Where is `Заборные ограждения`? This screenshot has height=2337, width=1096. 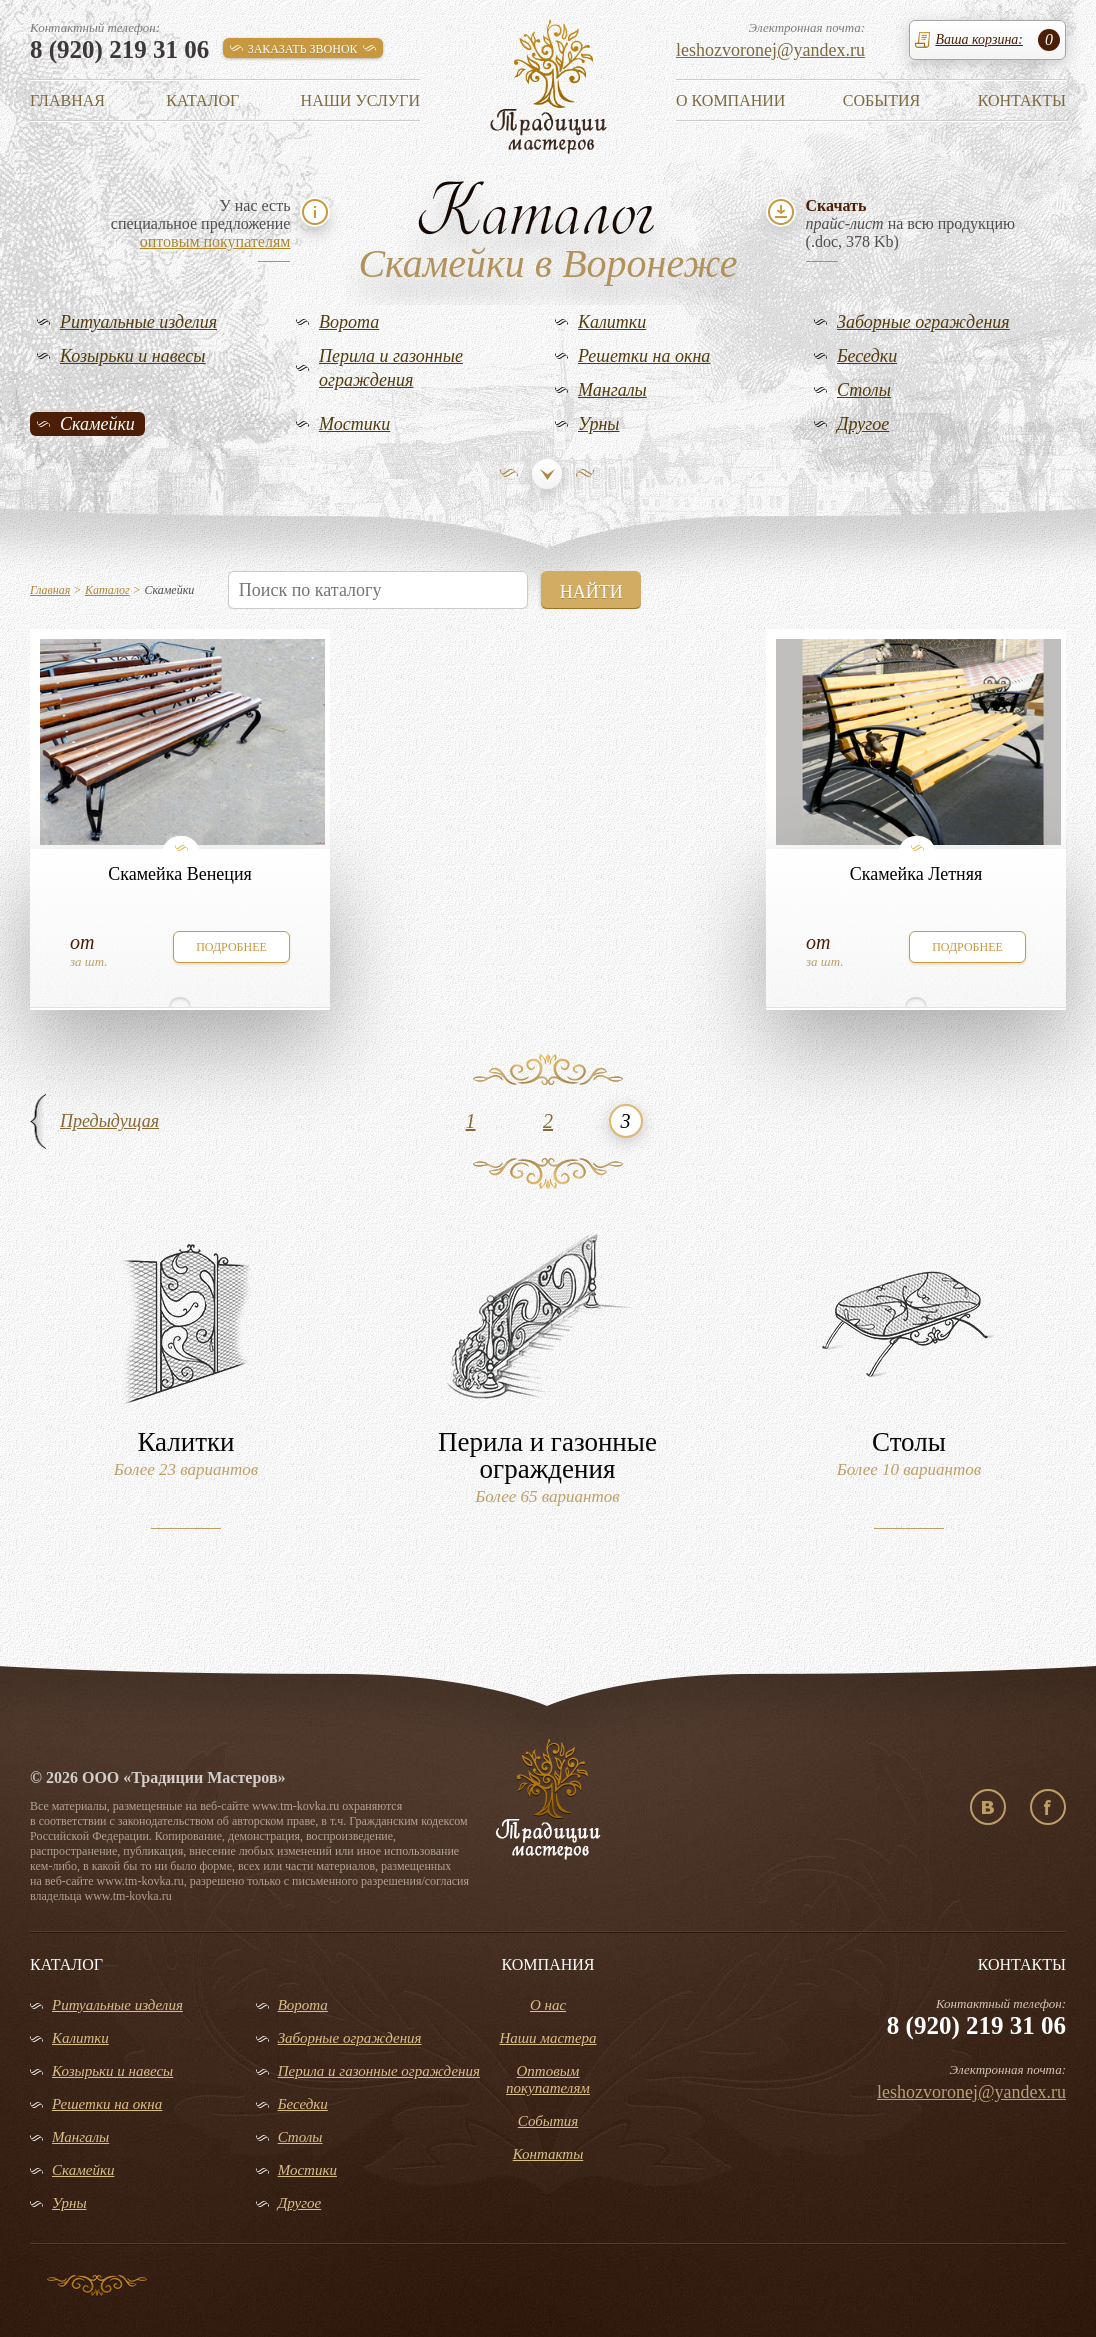
Заборные ограждения is located at coordinates (923, 322).